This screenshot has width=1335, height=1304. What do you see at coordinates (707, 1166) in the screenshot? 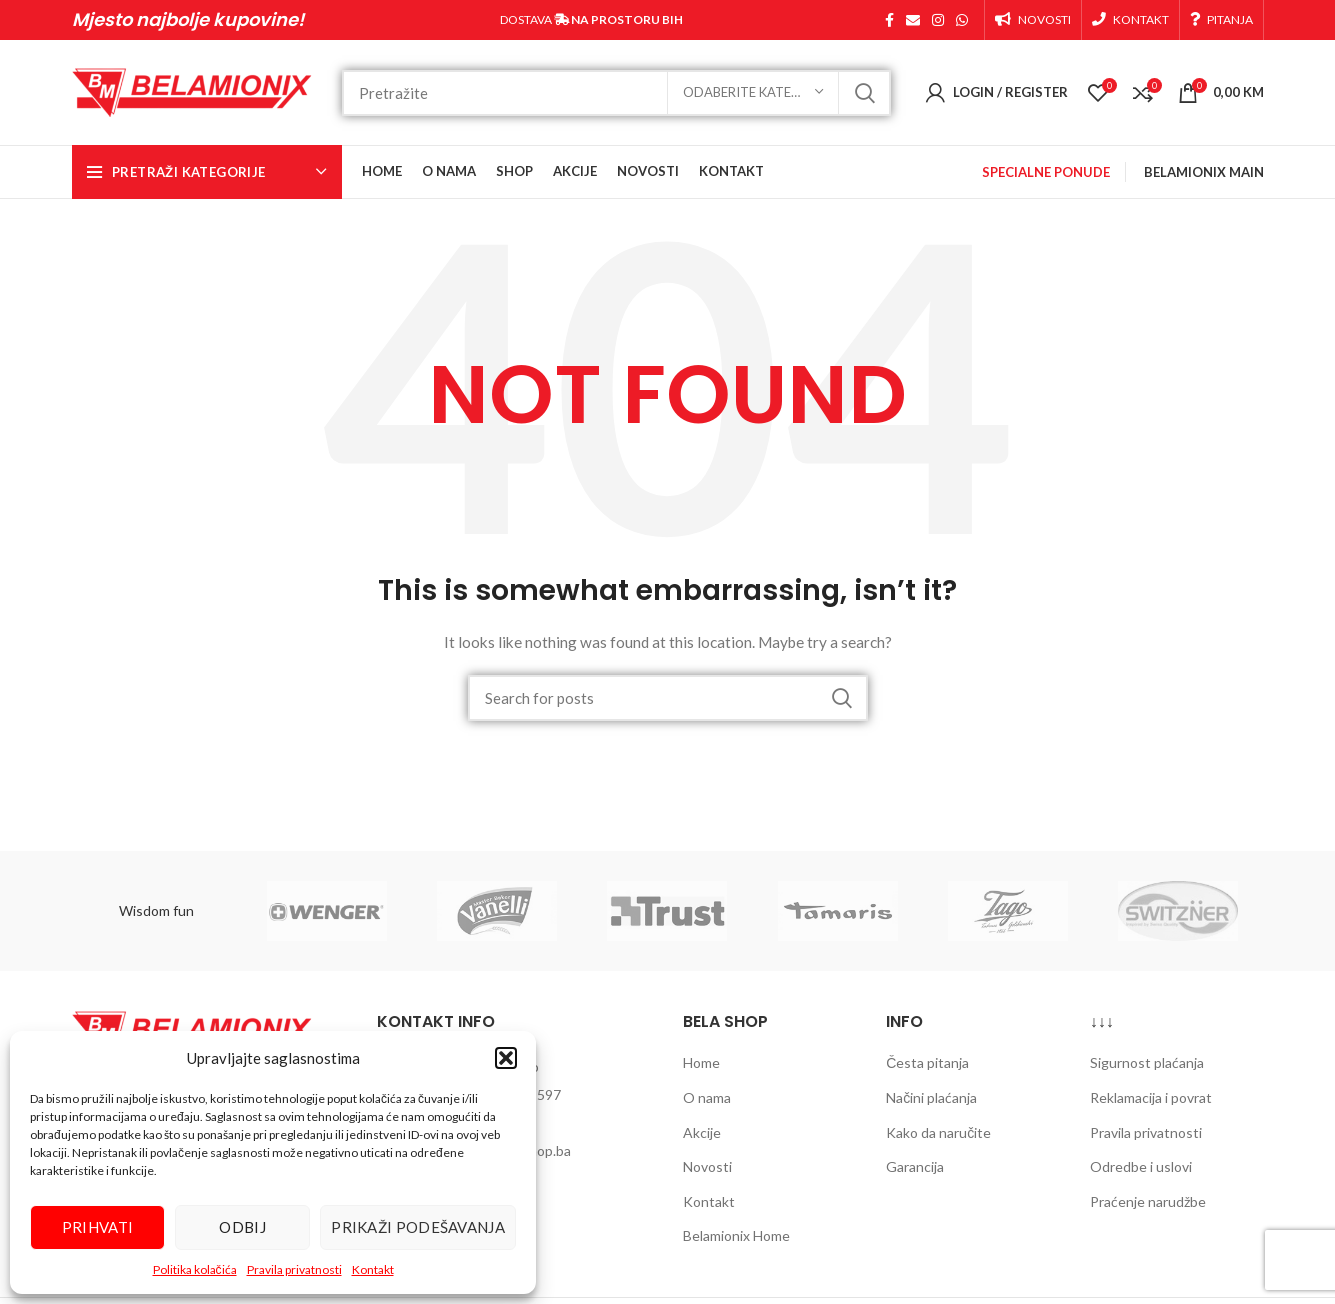
I see `Novosti` at bounding box center [707, 1166].